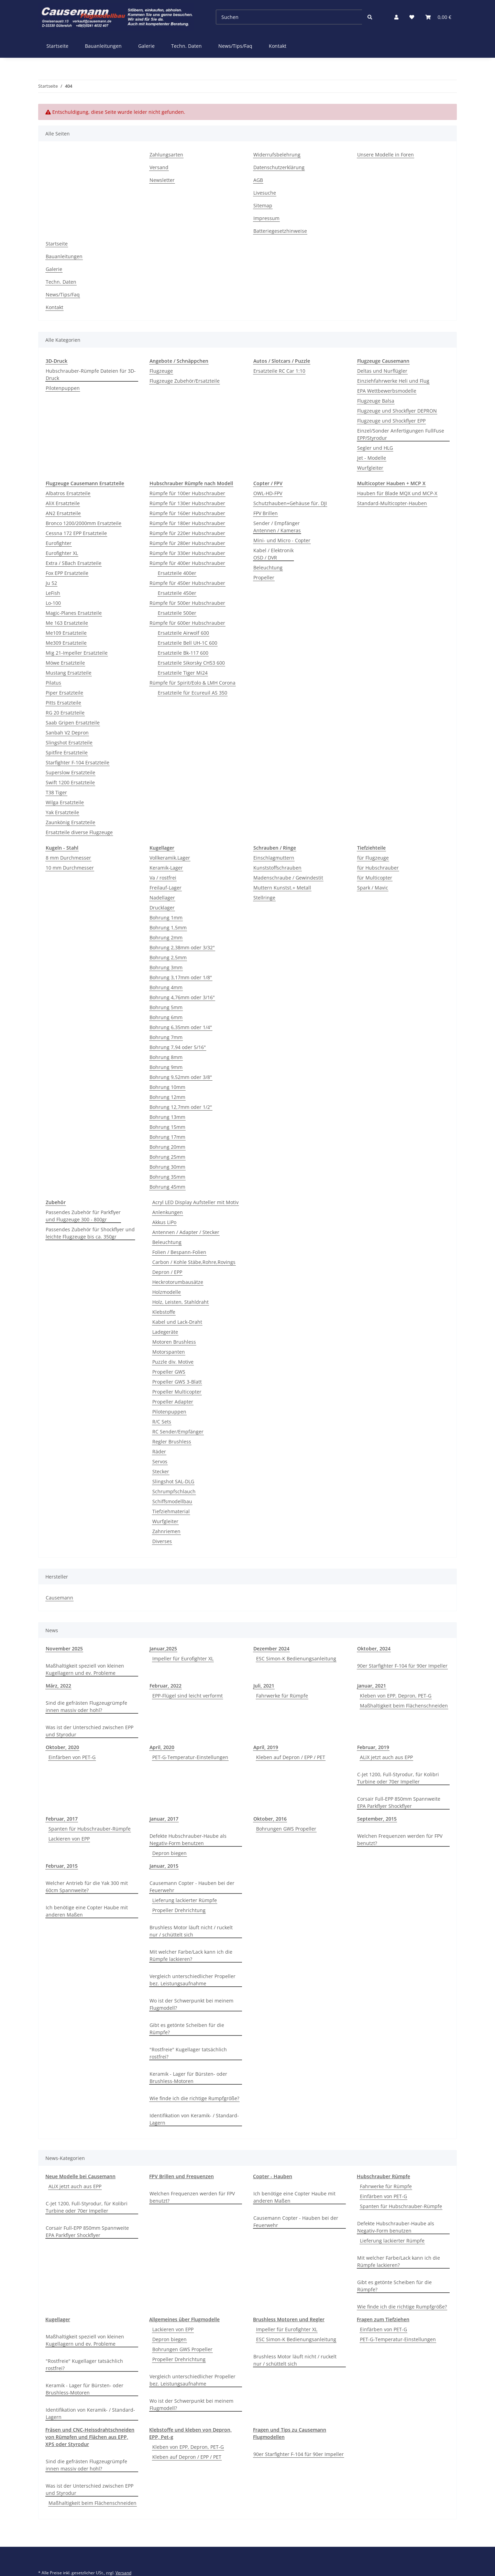  What do you see at coordinates (404, 1705) in the screenshot?
I see `Maßhaltigkeit beim Flächenschneiden` at bounding box center [404, 1705].